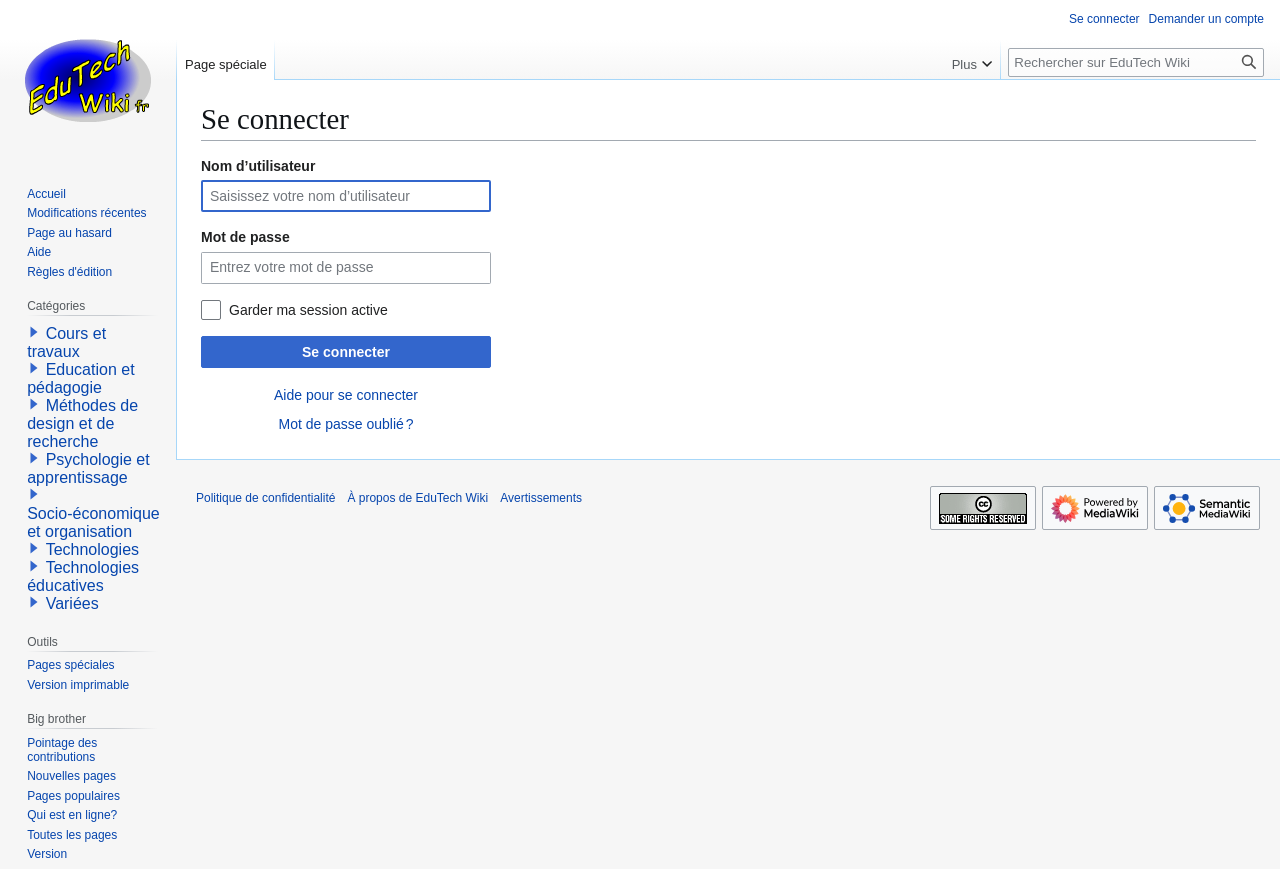 The image size is (1280, 869). I want to click on Méthodes de design et de recherche, so click(82, 423).